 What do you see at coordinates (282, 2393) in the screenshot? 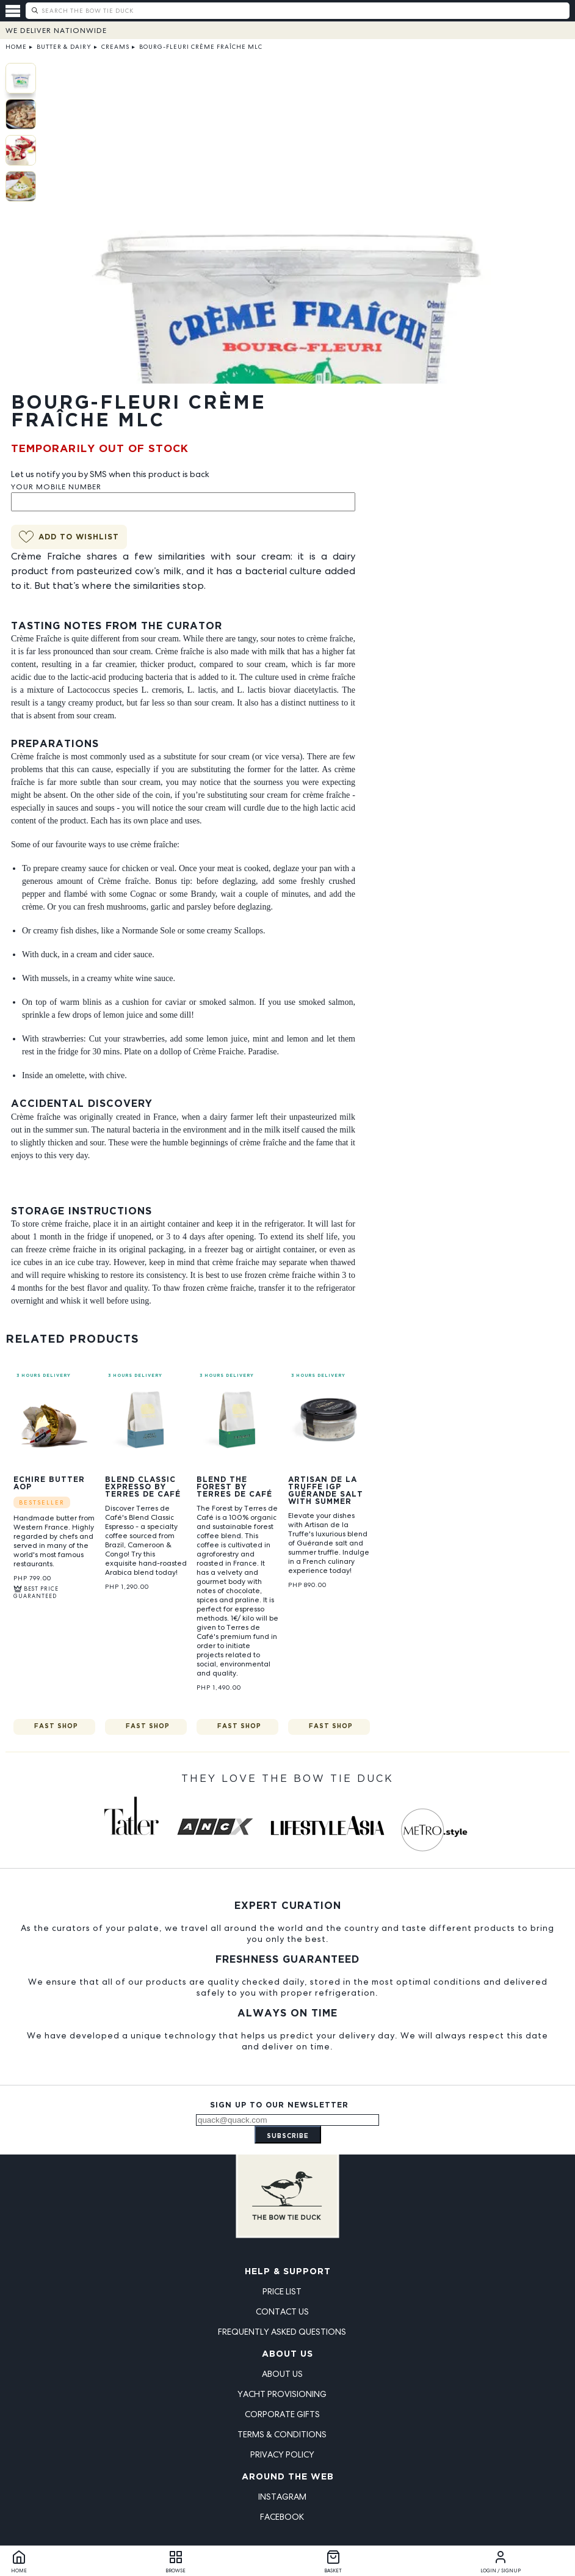
I see `Yacht Provisioning` at bounding box center [282, 2393].